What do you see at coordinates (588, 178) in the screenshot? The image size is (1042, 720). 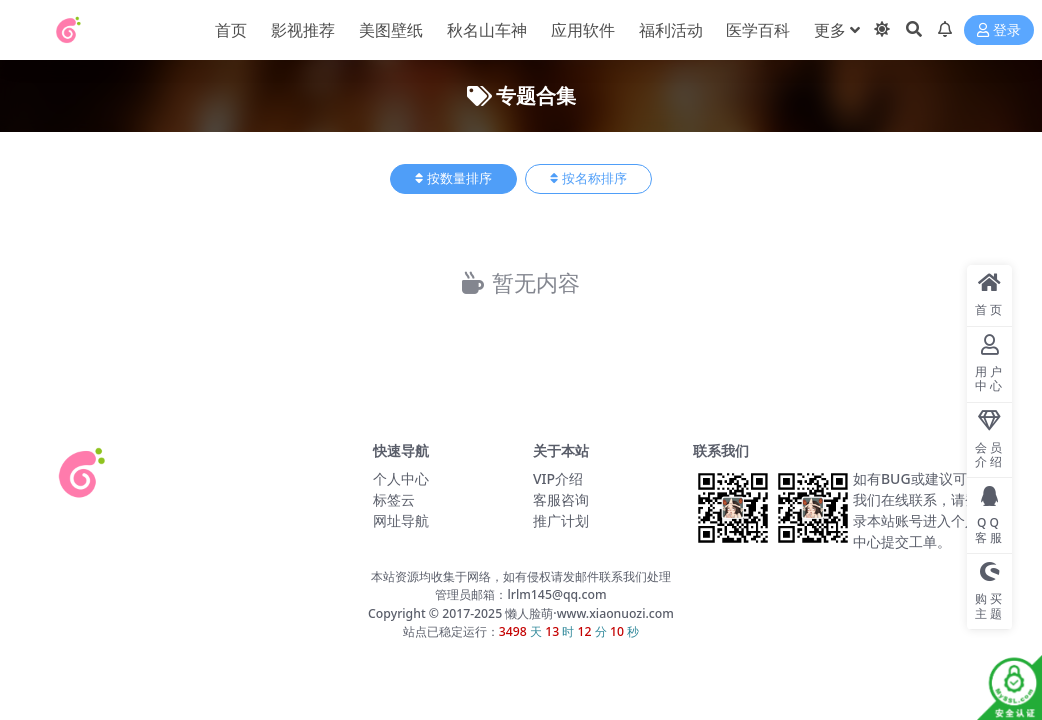 I see `按名称排序` at bounding box center [588, 178].